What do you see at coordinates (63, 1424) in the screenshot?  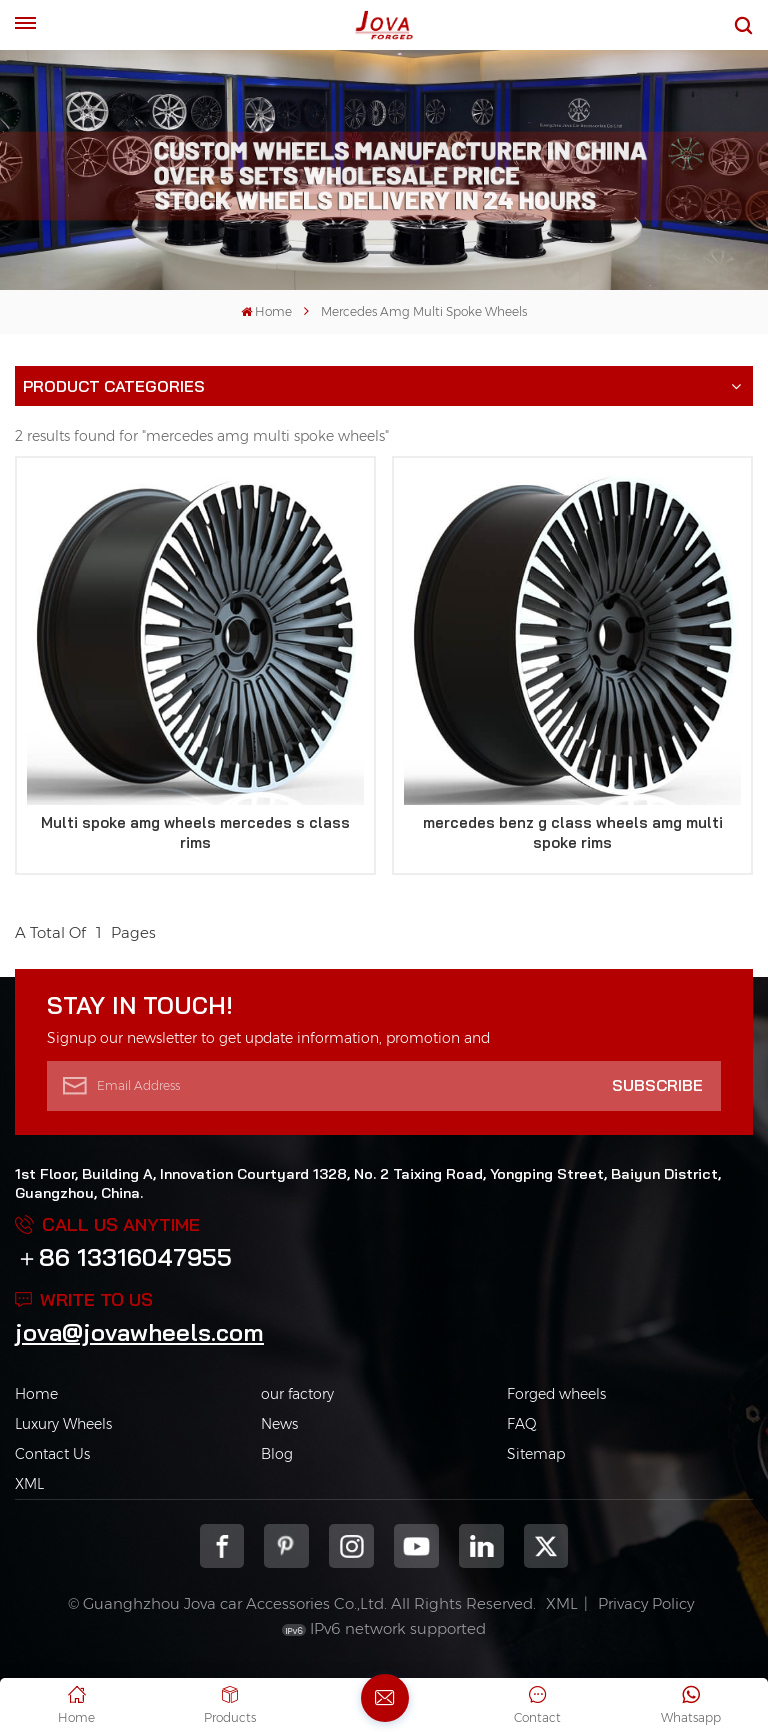 I see `Luxury Wheels` at bounding box center [63, 1424].